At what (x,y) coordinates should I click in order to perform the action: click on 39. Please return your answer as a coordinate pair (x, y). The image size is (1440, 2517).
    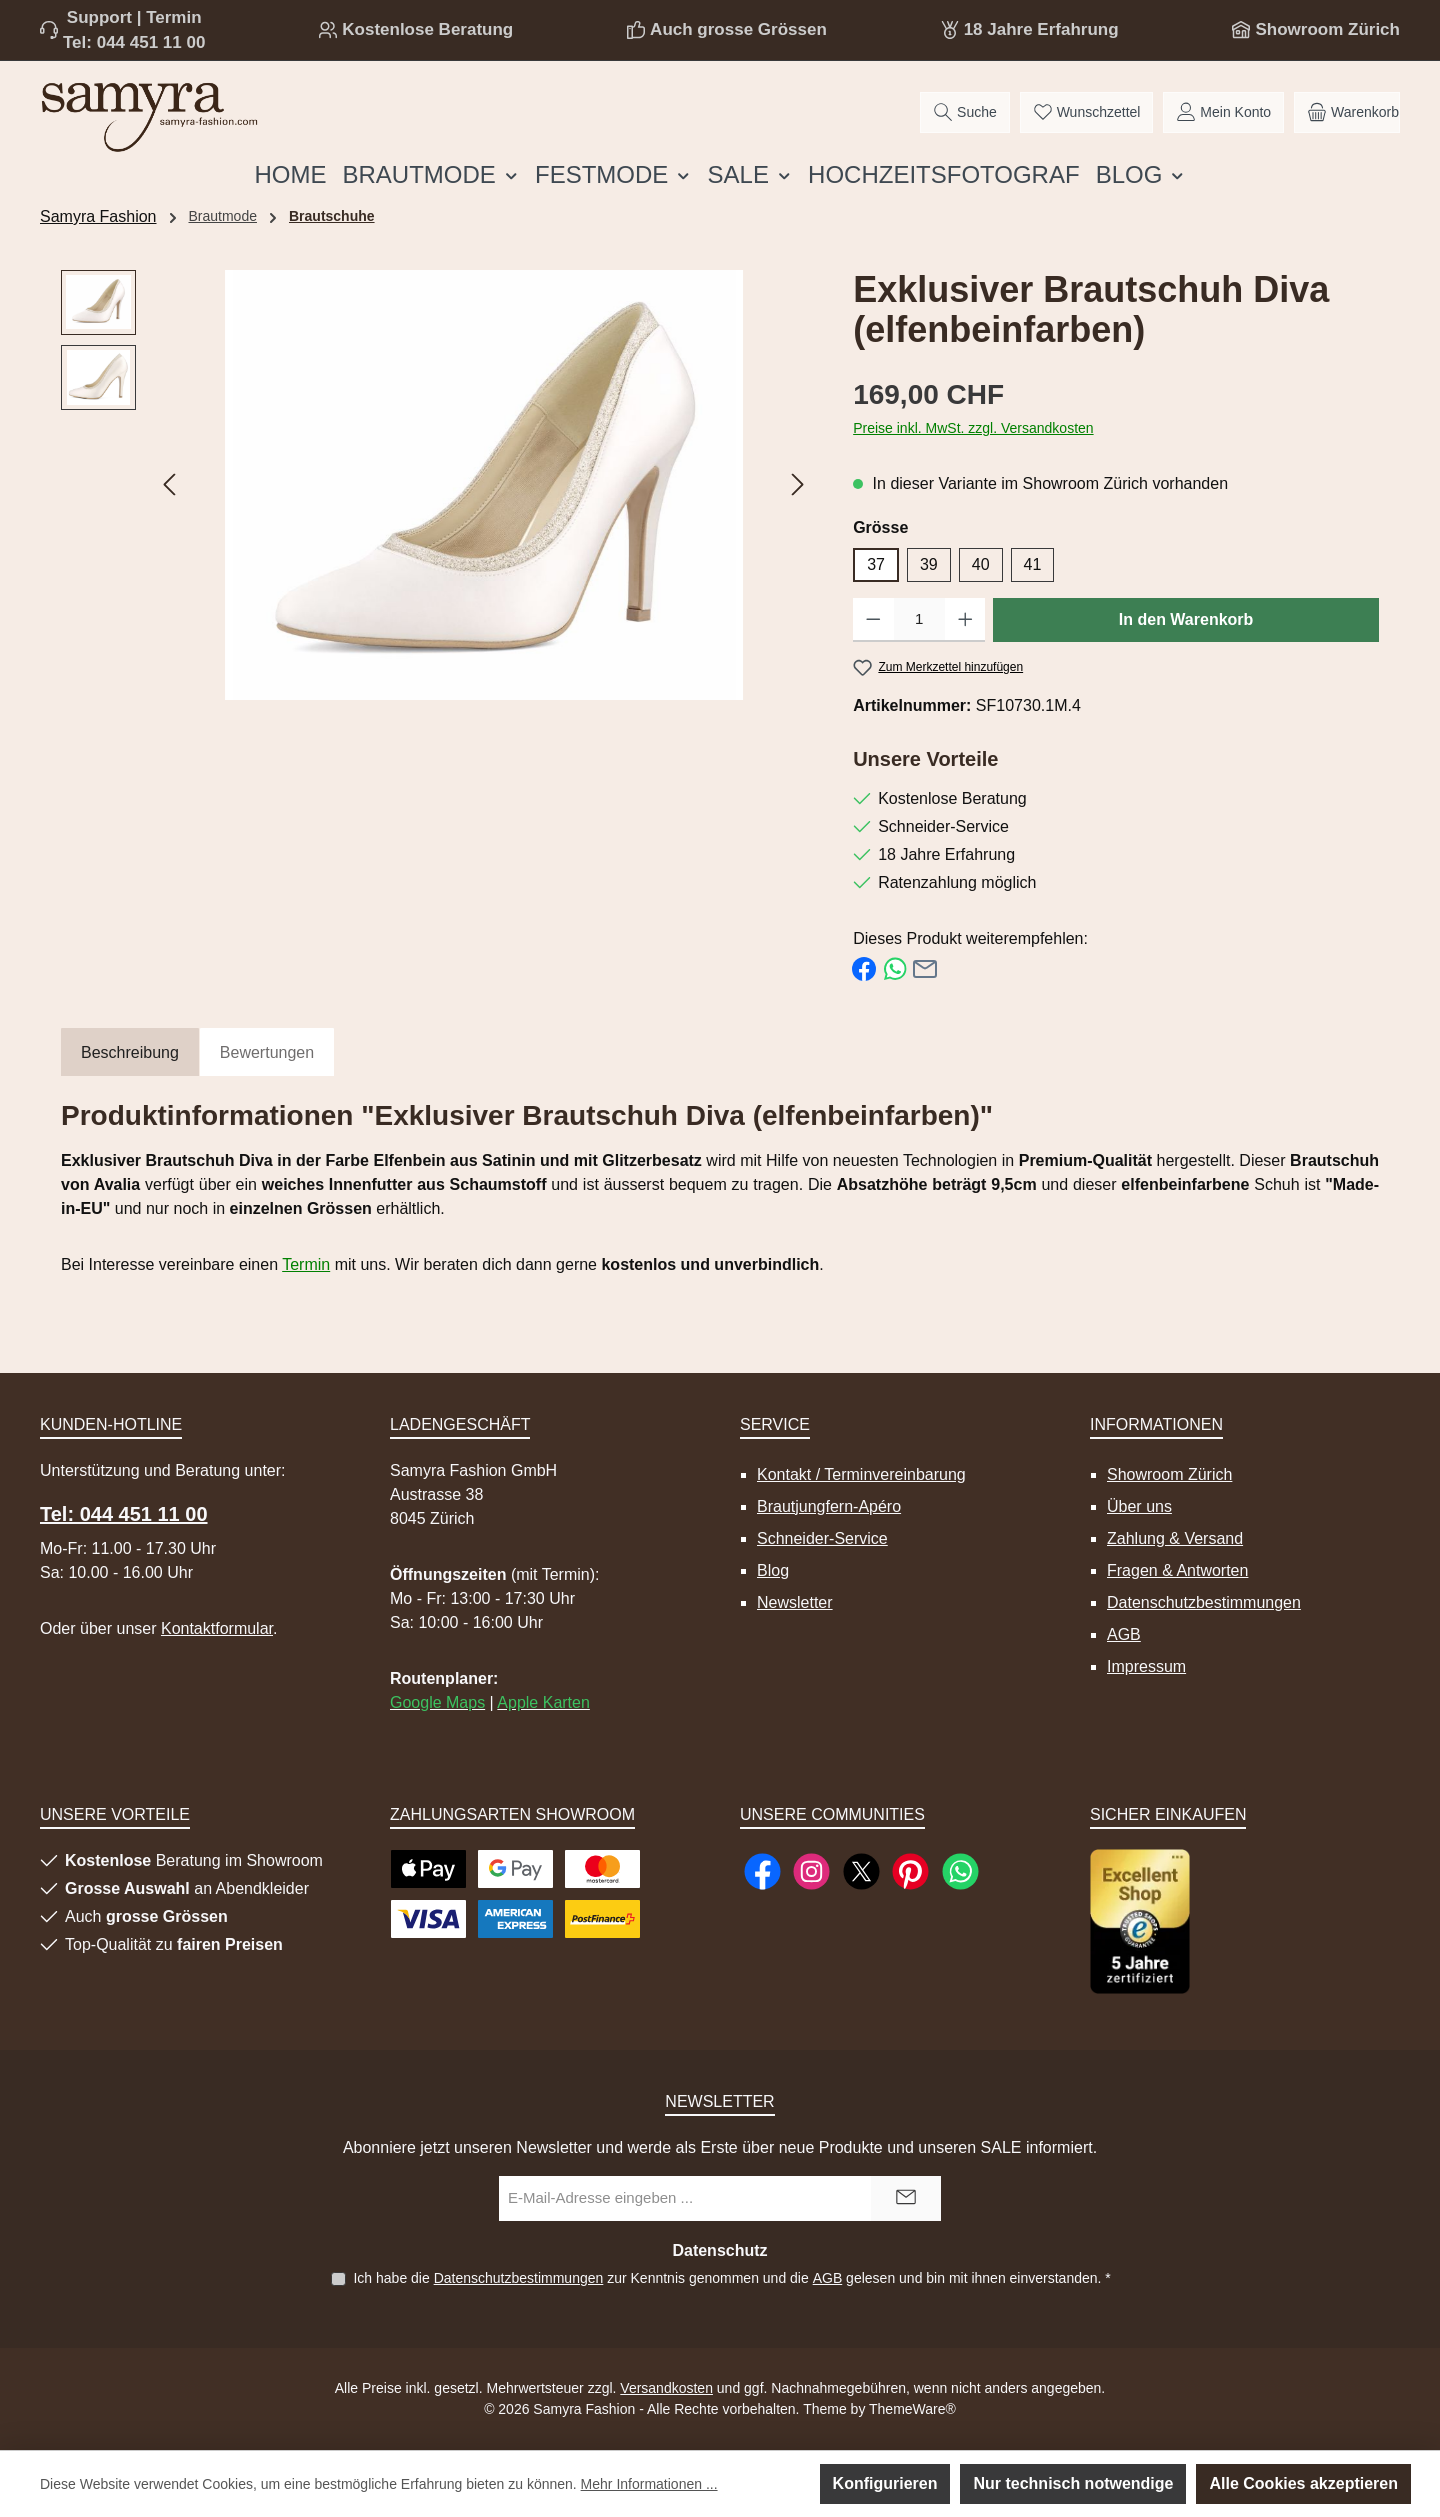
    Looking at the image, I should click on (929, 564).